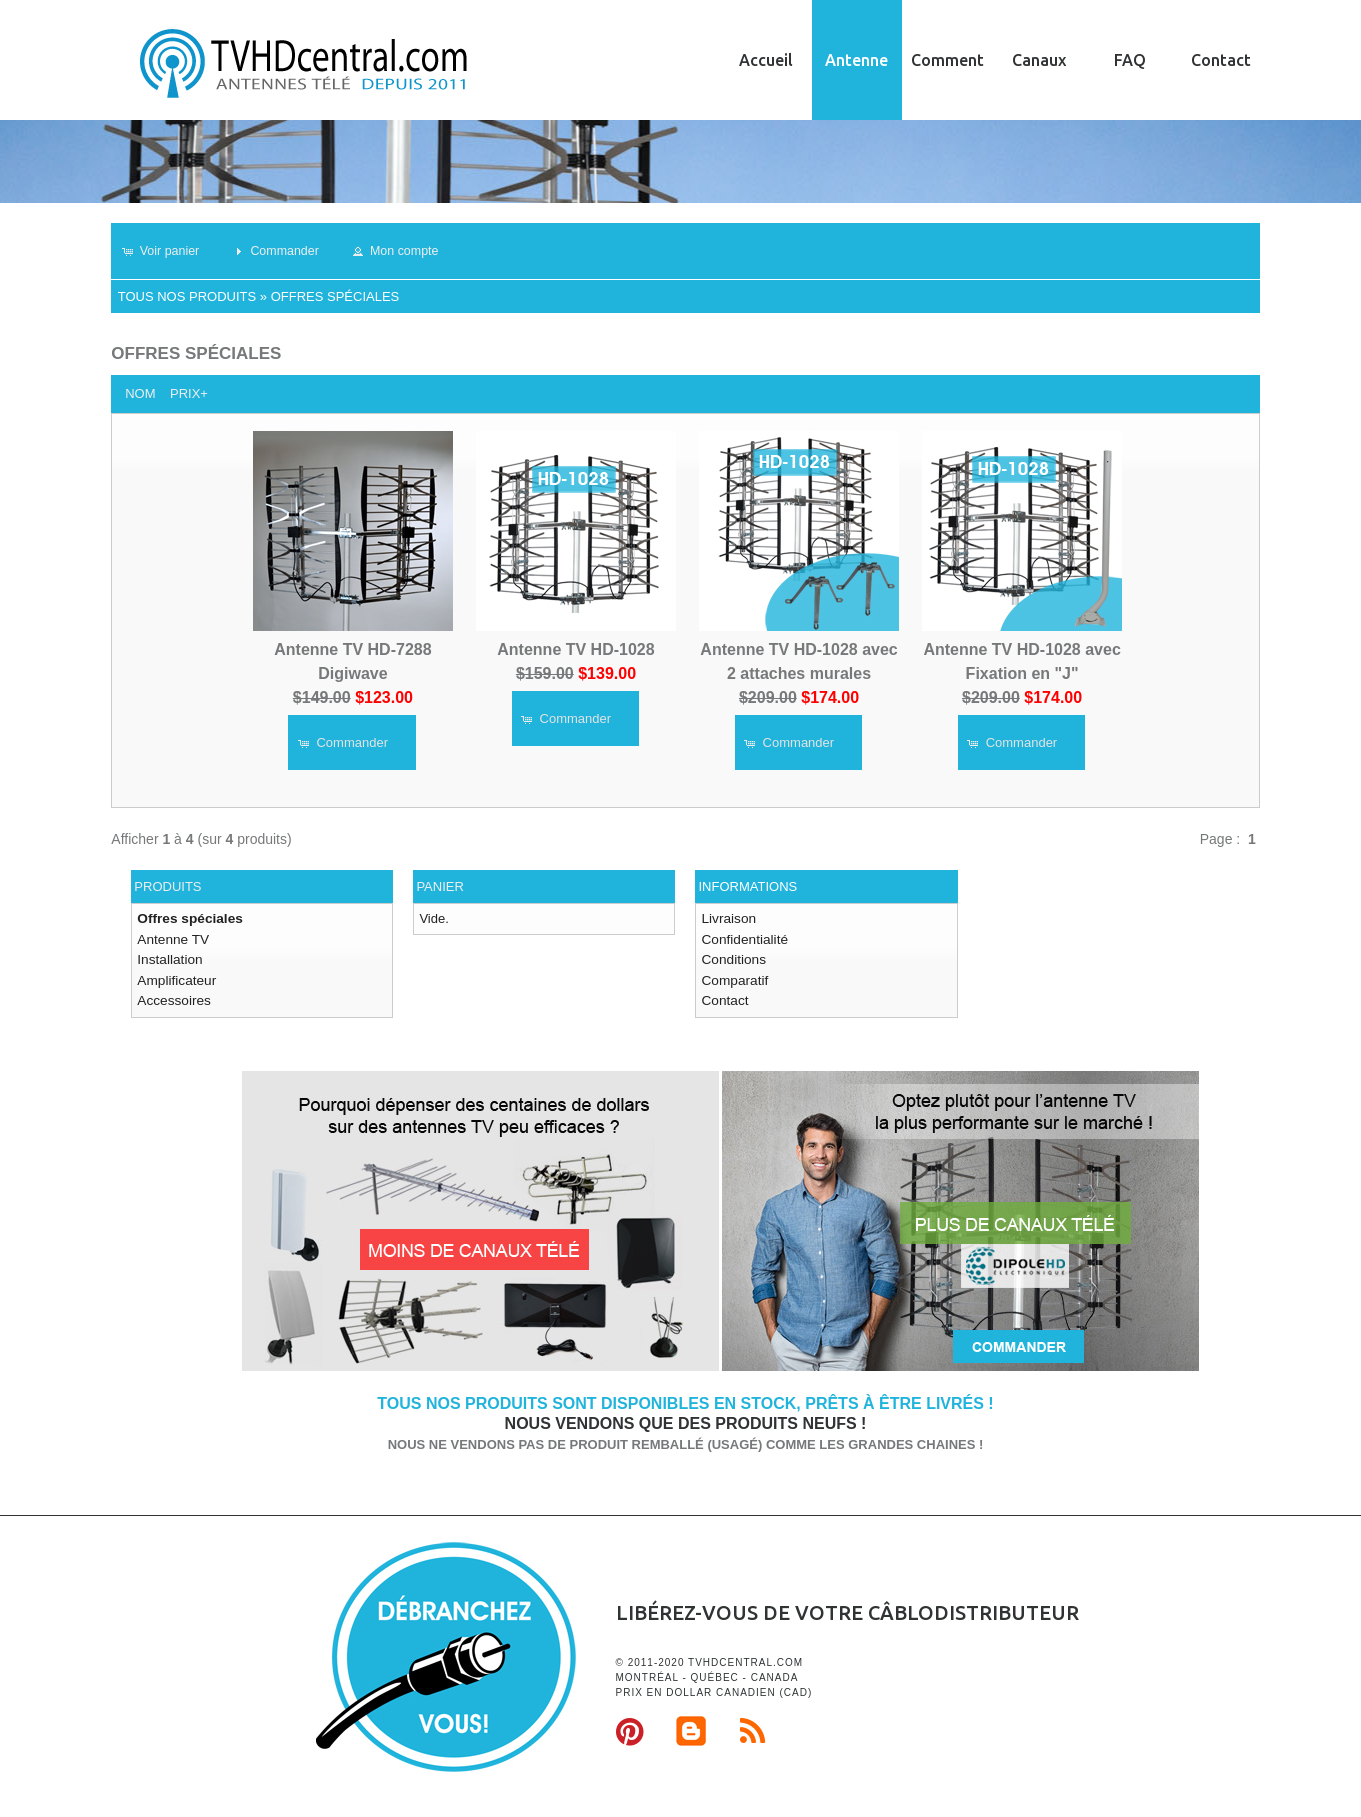 This screenshot has width=1361, height=1817. What do you see at coordinates (167, 251) in the screenshot?
I see `[button]` at bounding box center [167, 251].